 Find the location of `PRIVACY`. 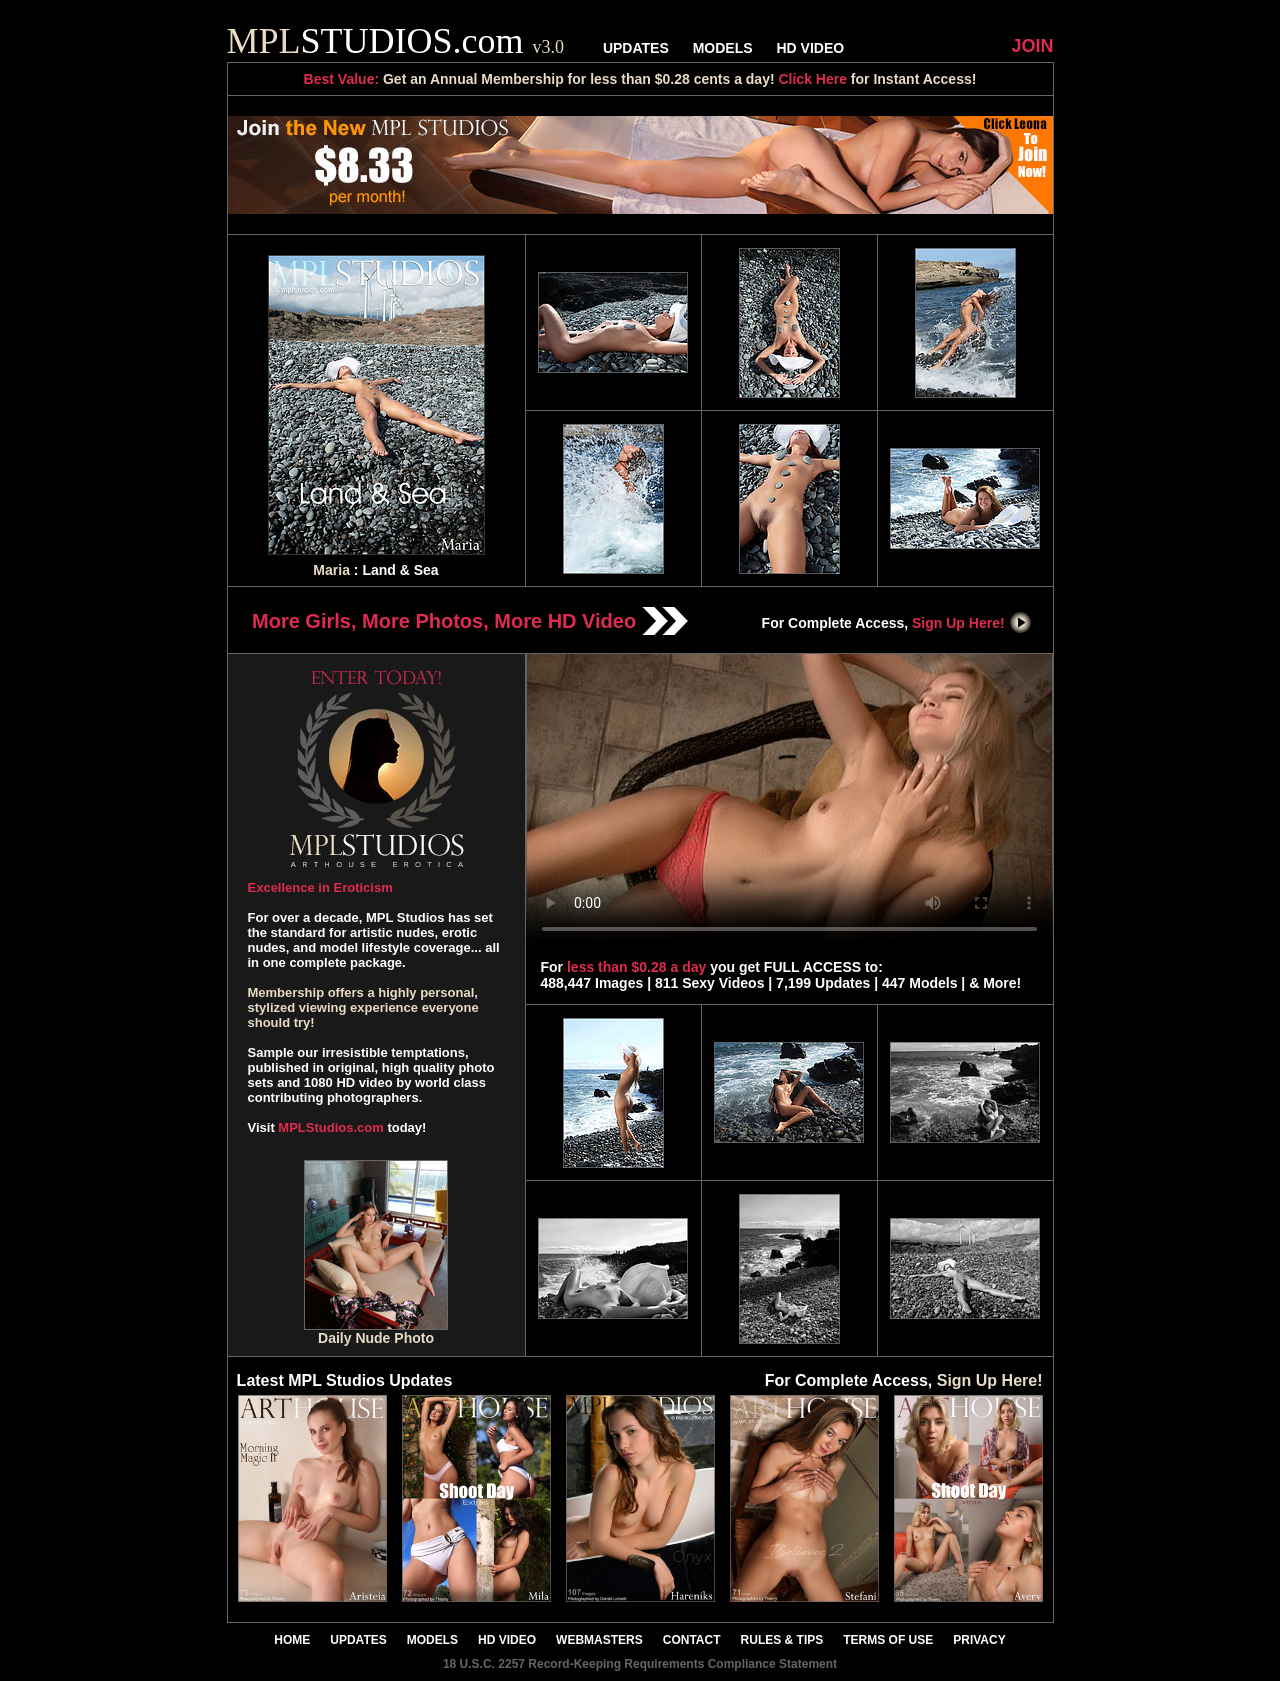

PRIVACY is located at coordinates (979, 1640).